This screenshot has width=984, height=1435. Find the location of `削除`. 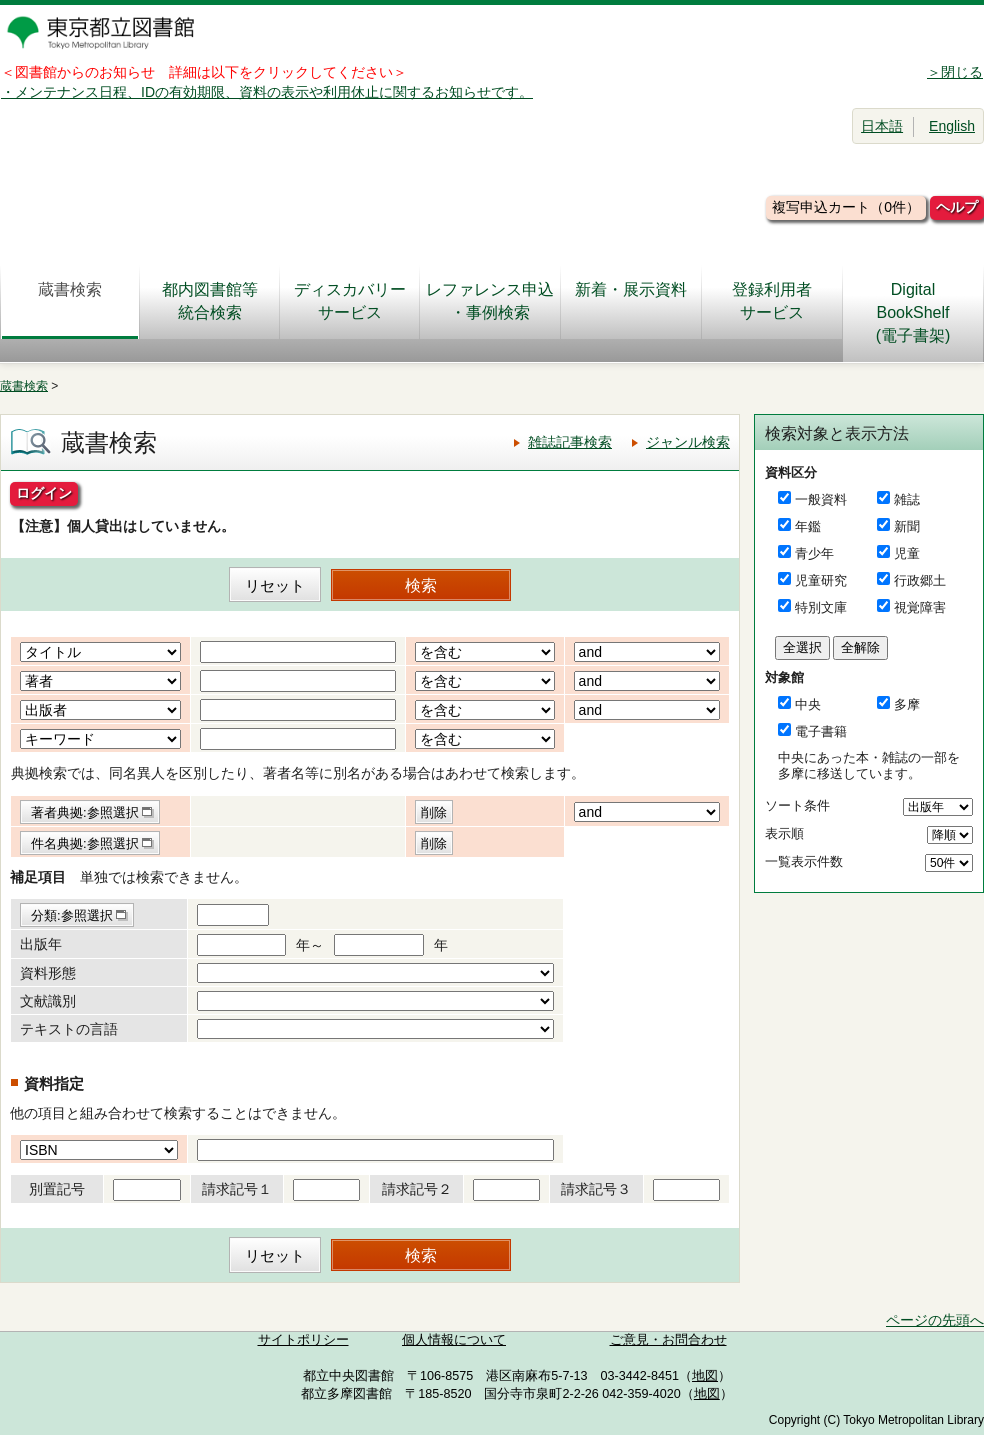

削除 is located at coordinates (434, 812).